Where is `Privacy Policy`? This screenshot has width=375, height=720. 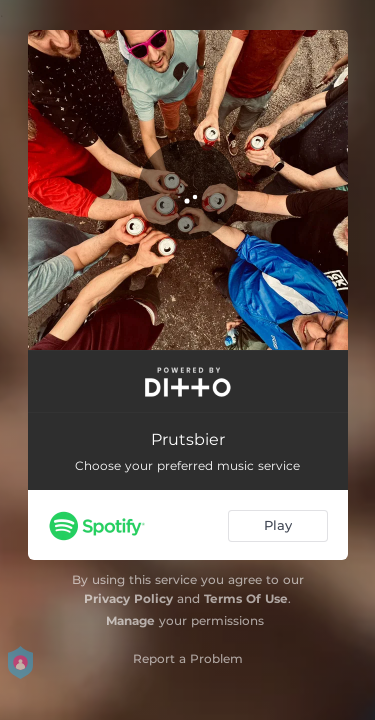 Privacy Policy is located at coordinates (128, 598).